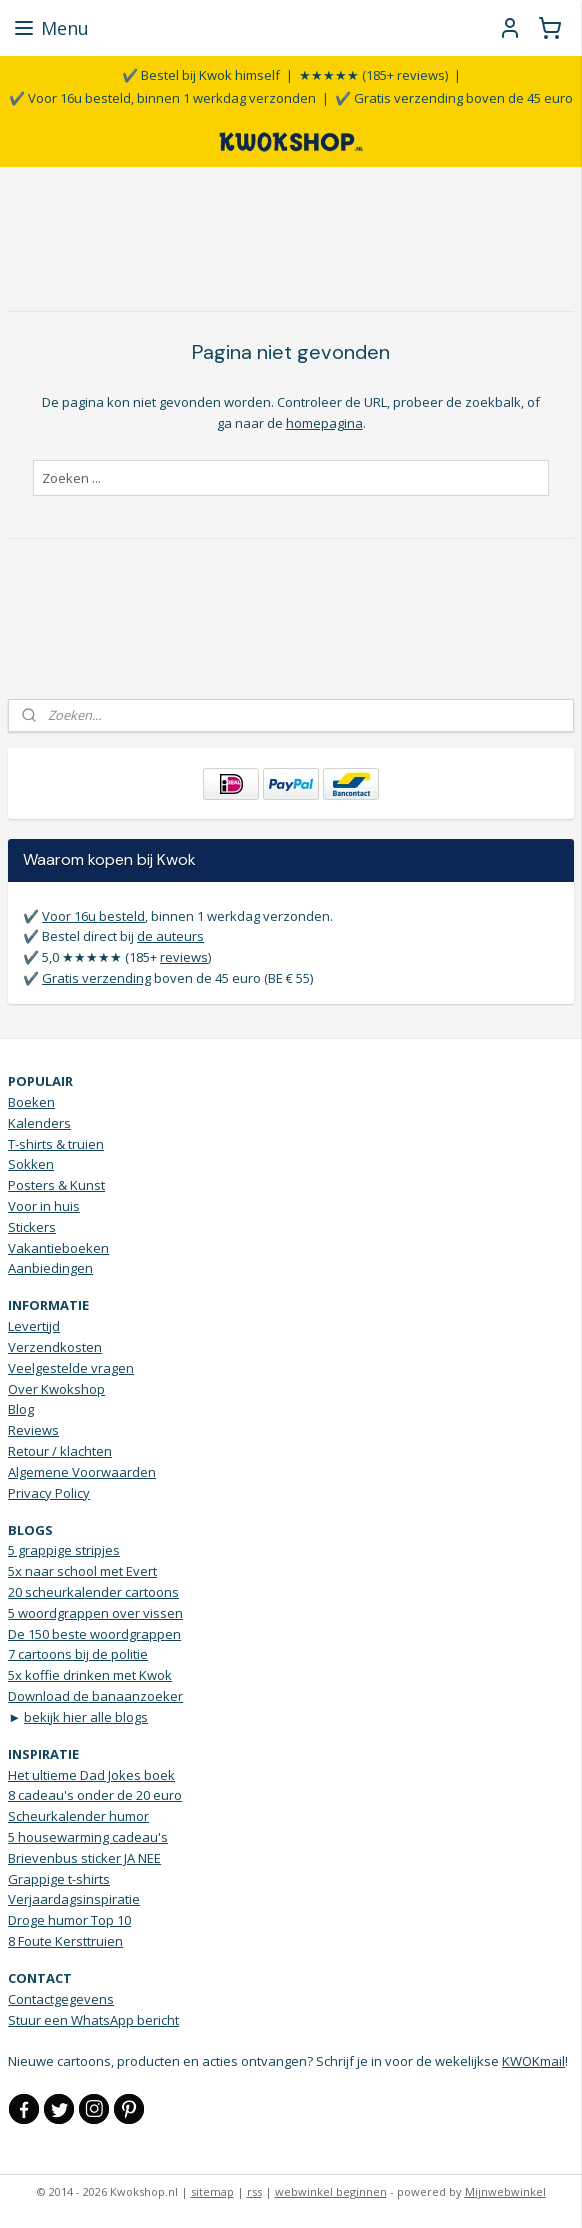  What do you see at coordinates (88, 1837) in the screenshot?
I see `5 housewarming cadeau's` at bounding box center [88, 1837].